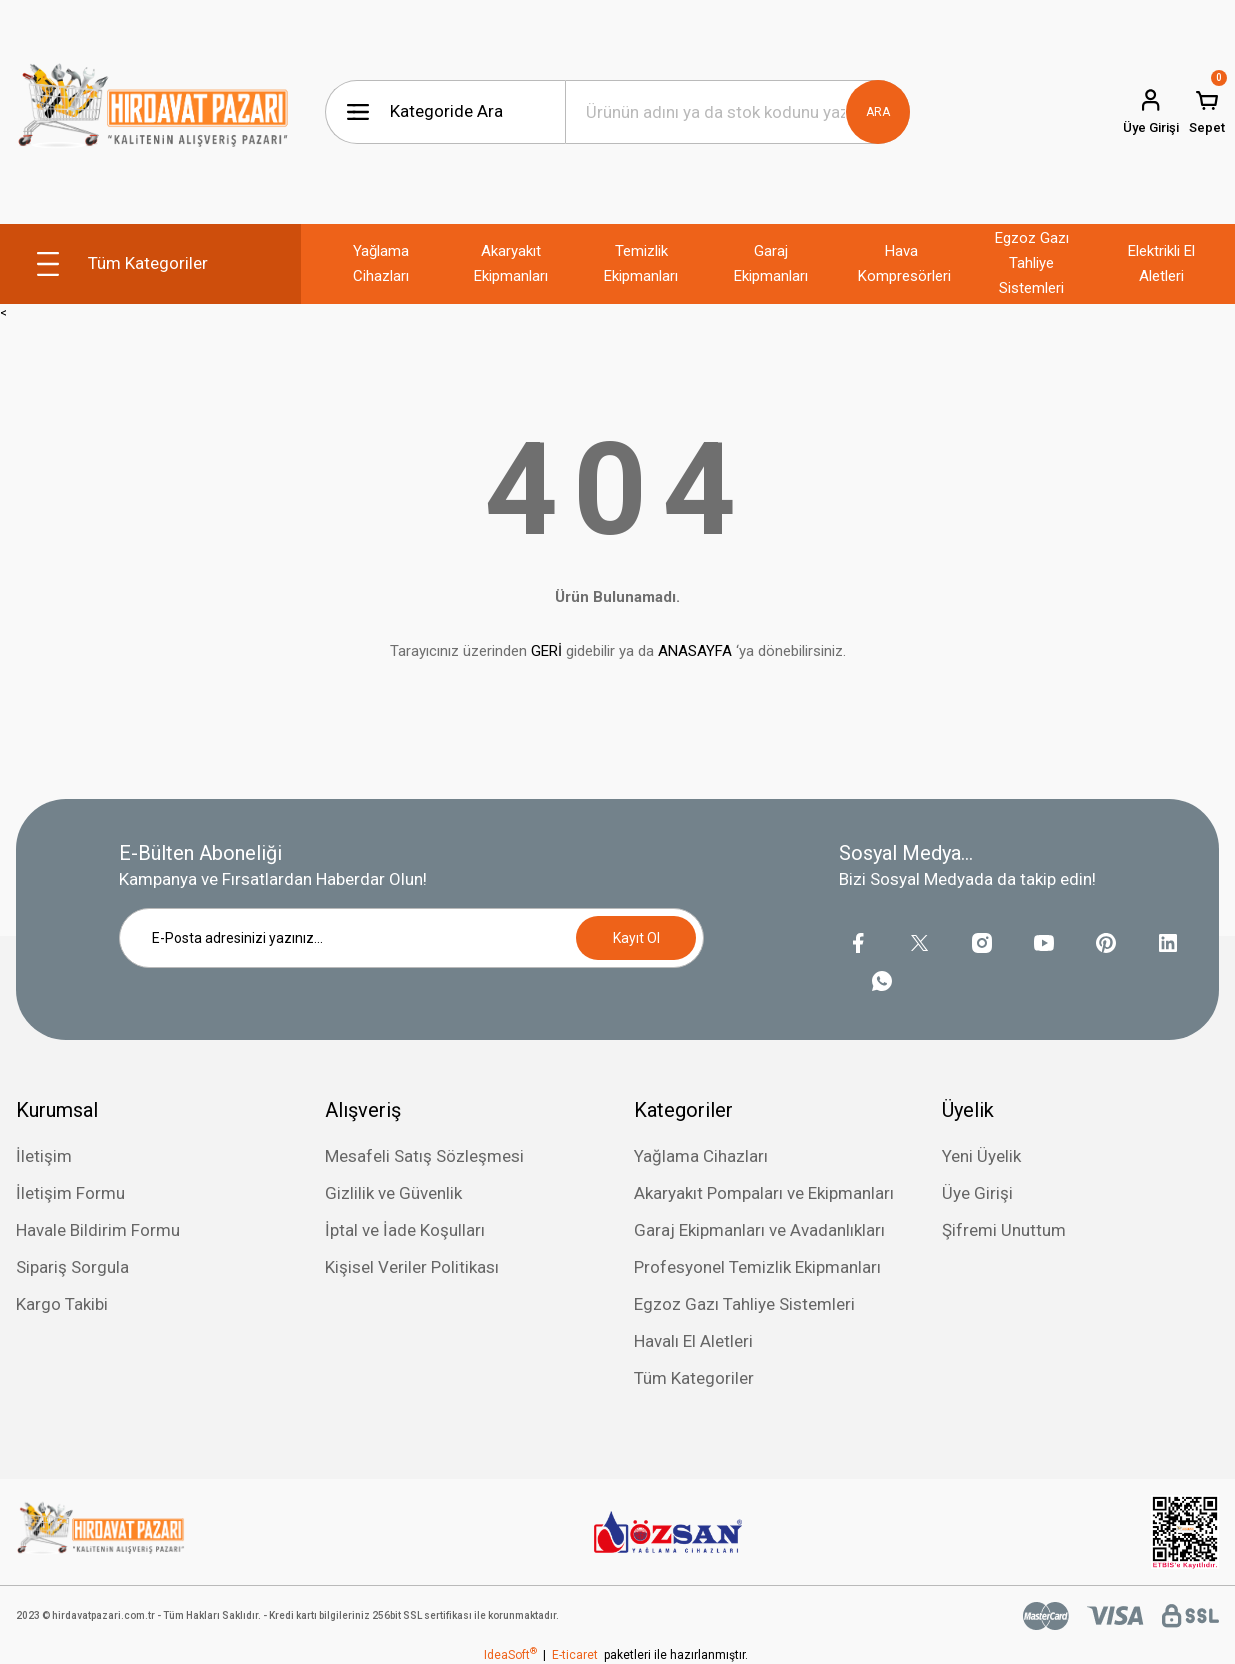  What do you see at coordinates (412, 1267) in the screenshot?
I see `Kişisel Veriler Politikası` at bounding box center [412, 1267].